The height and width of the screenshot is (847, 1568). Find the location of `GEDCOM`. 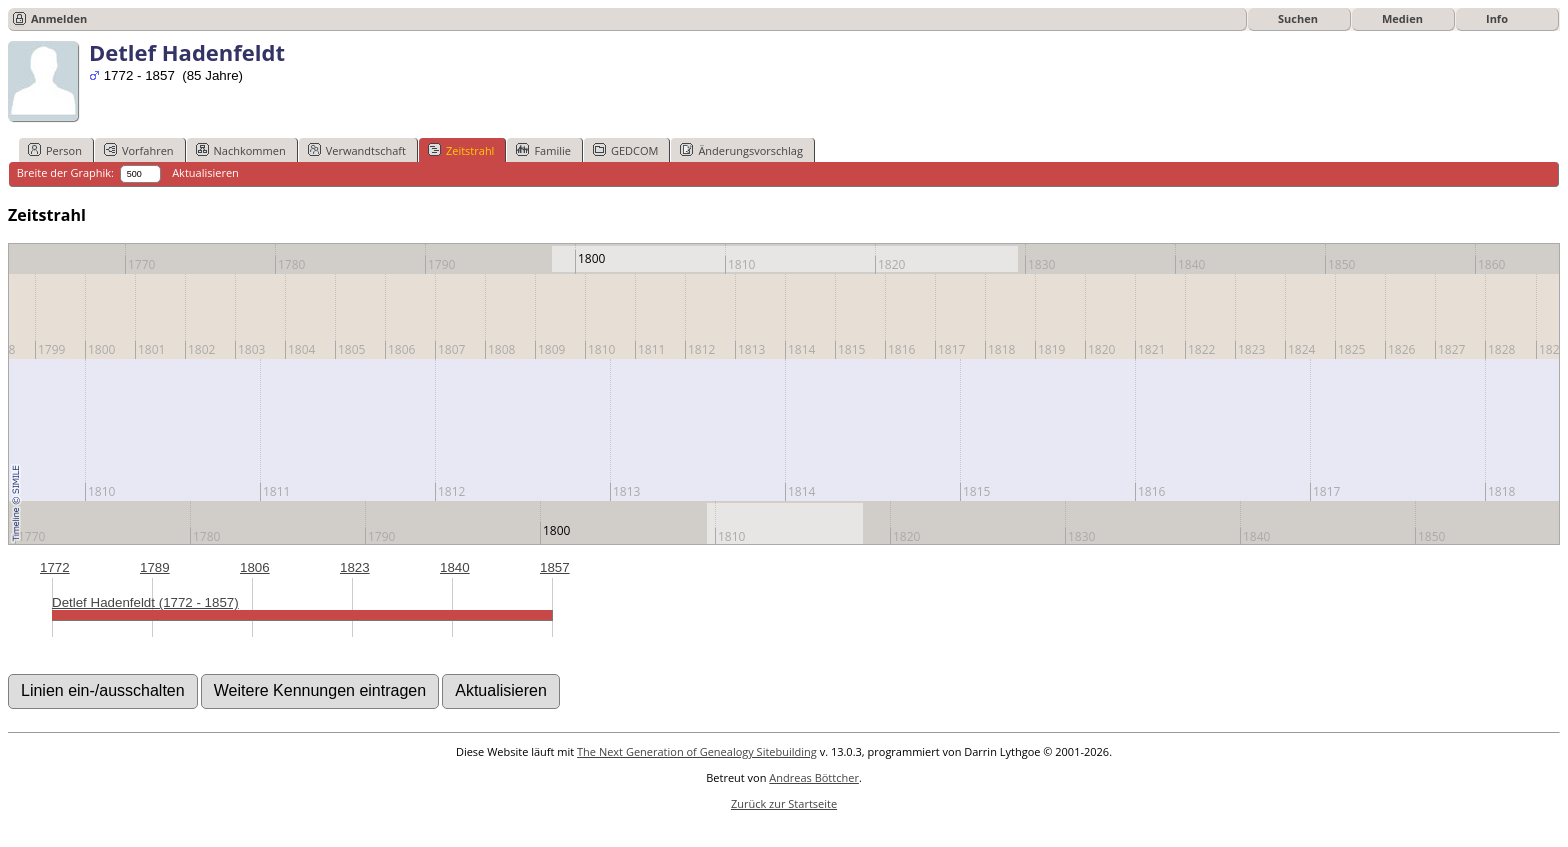

GEDCOM is located at coordinates (625, 150).